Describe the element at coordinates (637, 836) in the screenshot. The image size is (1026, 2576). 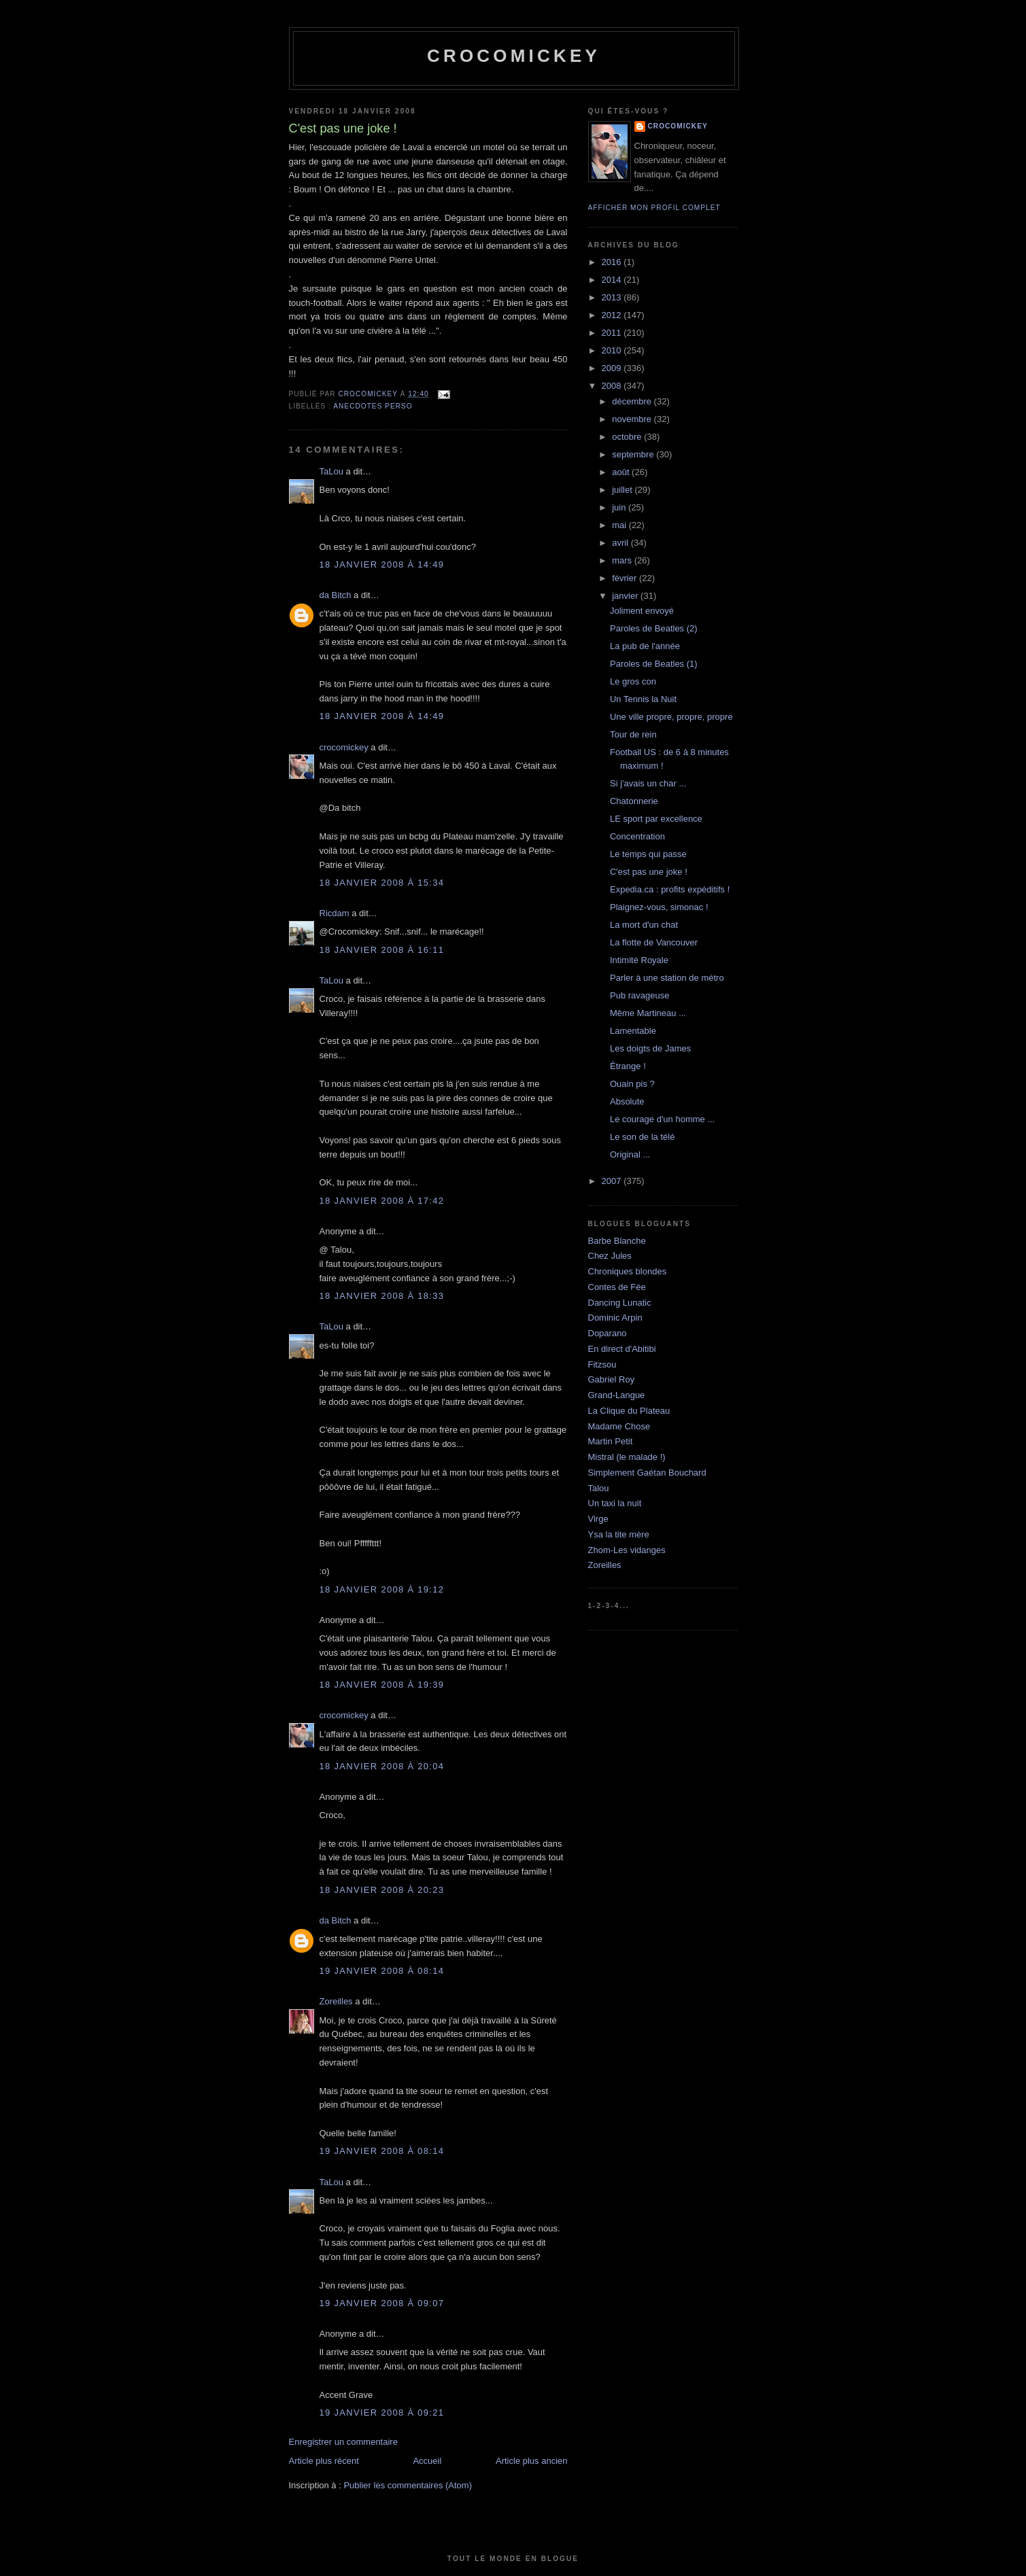
I see `Concentration` at that location.